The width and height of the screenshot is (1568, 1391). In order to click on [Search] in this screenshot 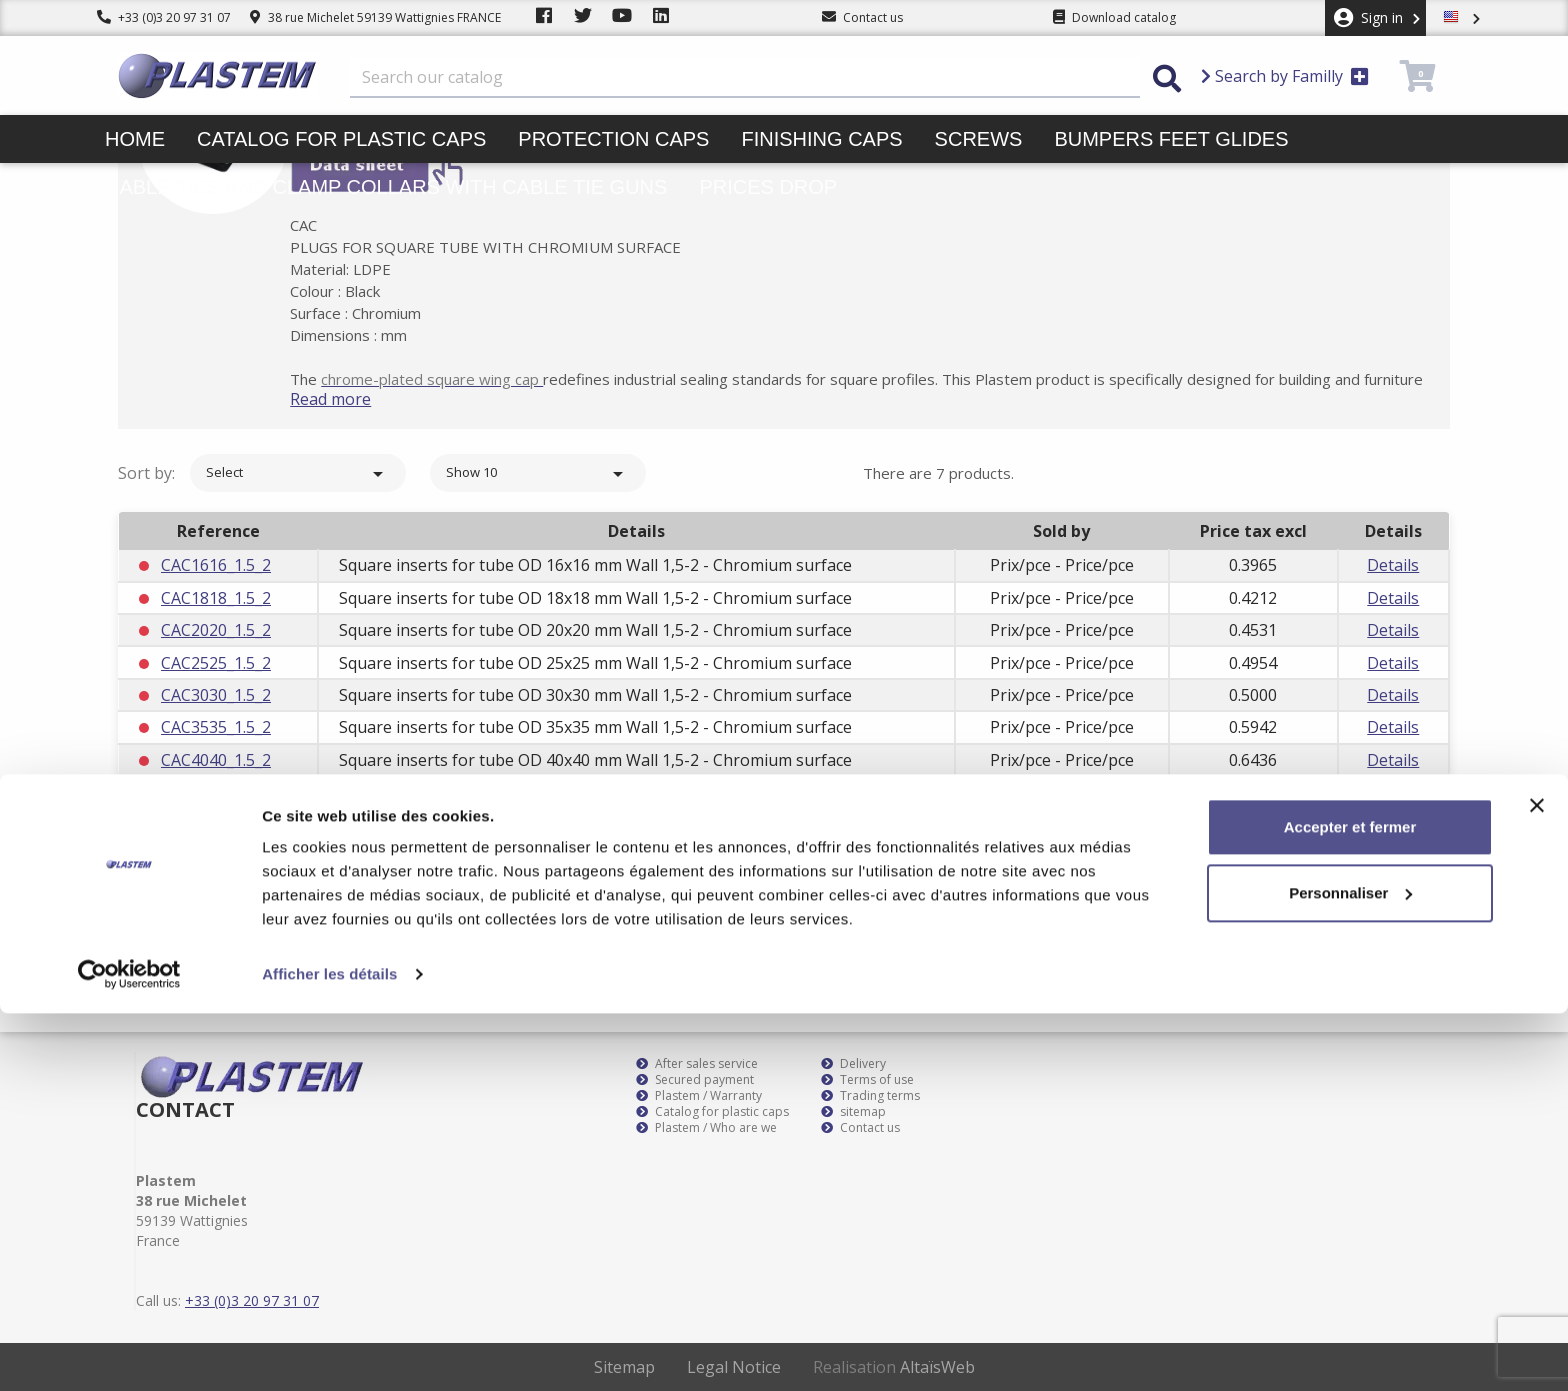, I will do `click(745, 78)`.